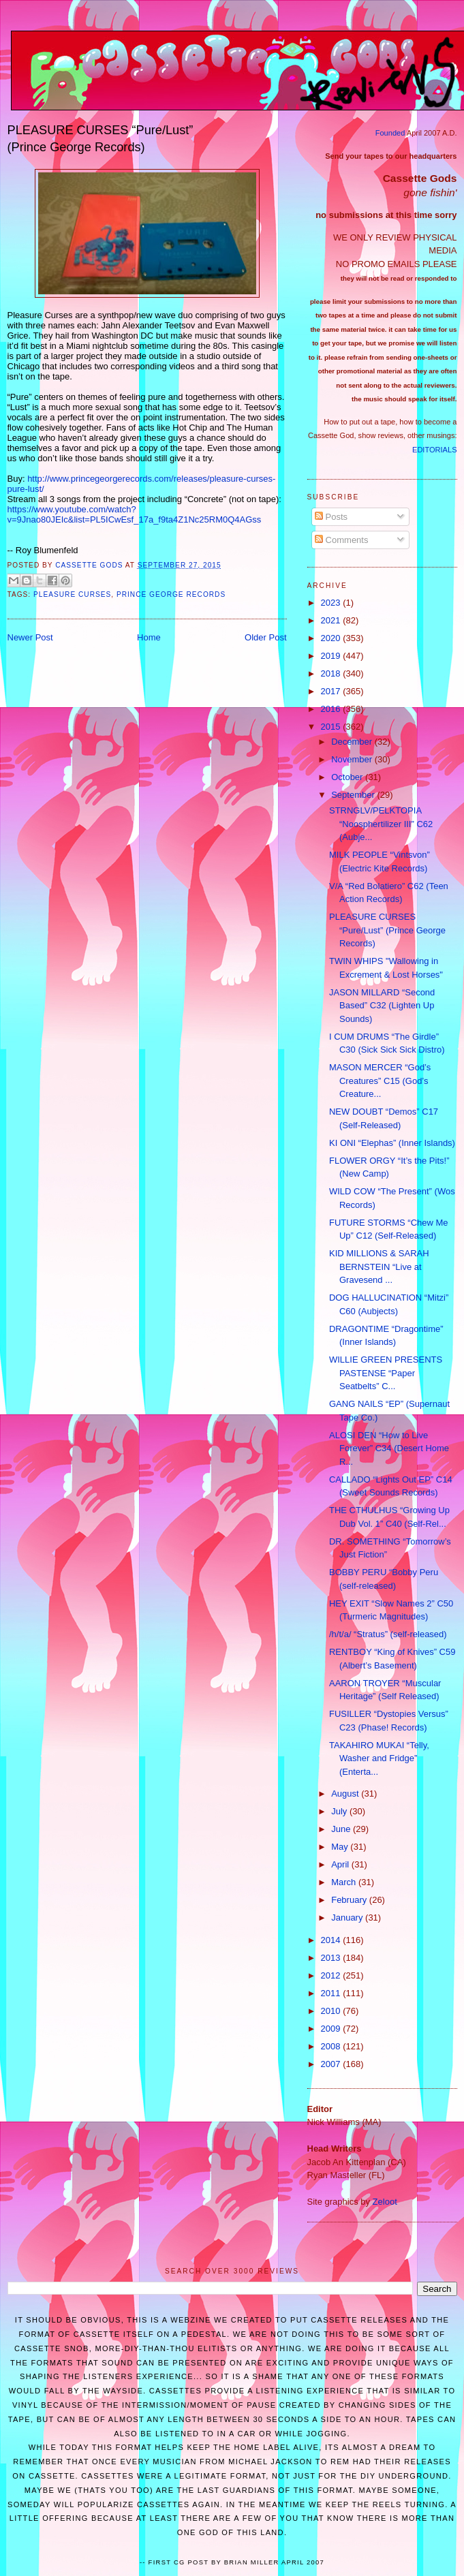 The image size is (464, 2576). What do you see at coordinates (332, 603) in the screenshot?
I see `2023` at bounding box center [332, 603].